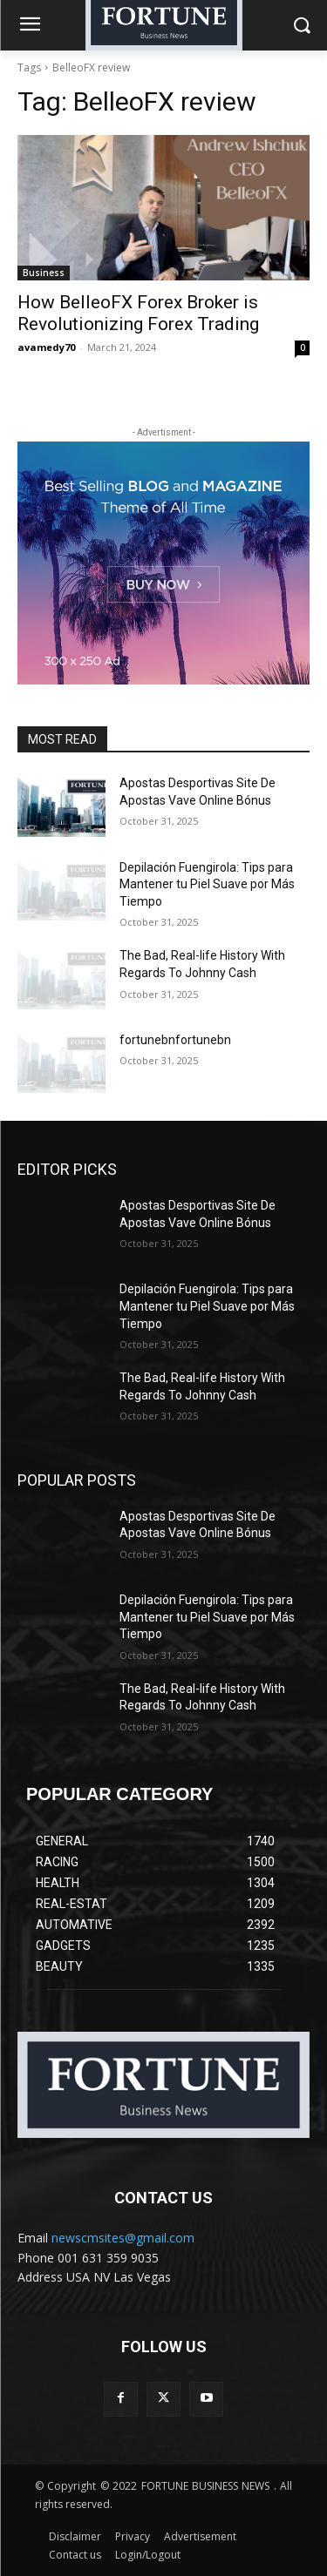  I want to click on Depilación Fuengirola: Tips para Mantener tu Piel Suave por Más Tiempo, so click(207, 884).